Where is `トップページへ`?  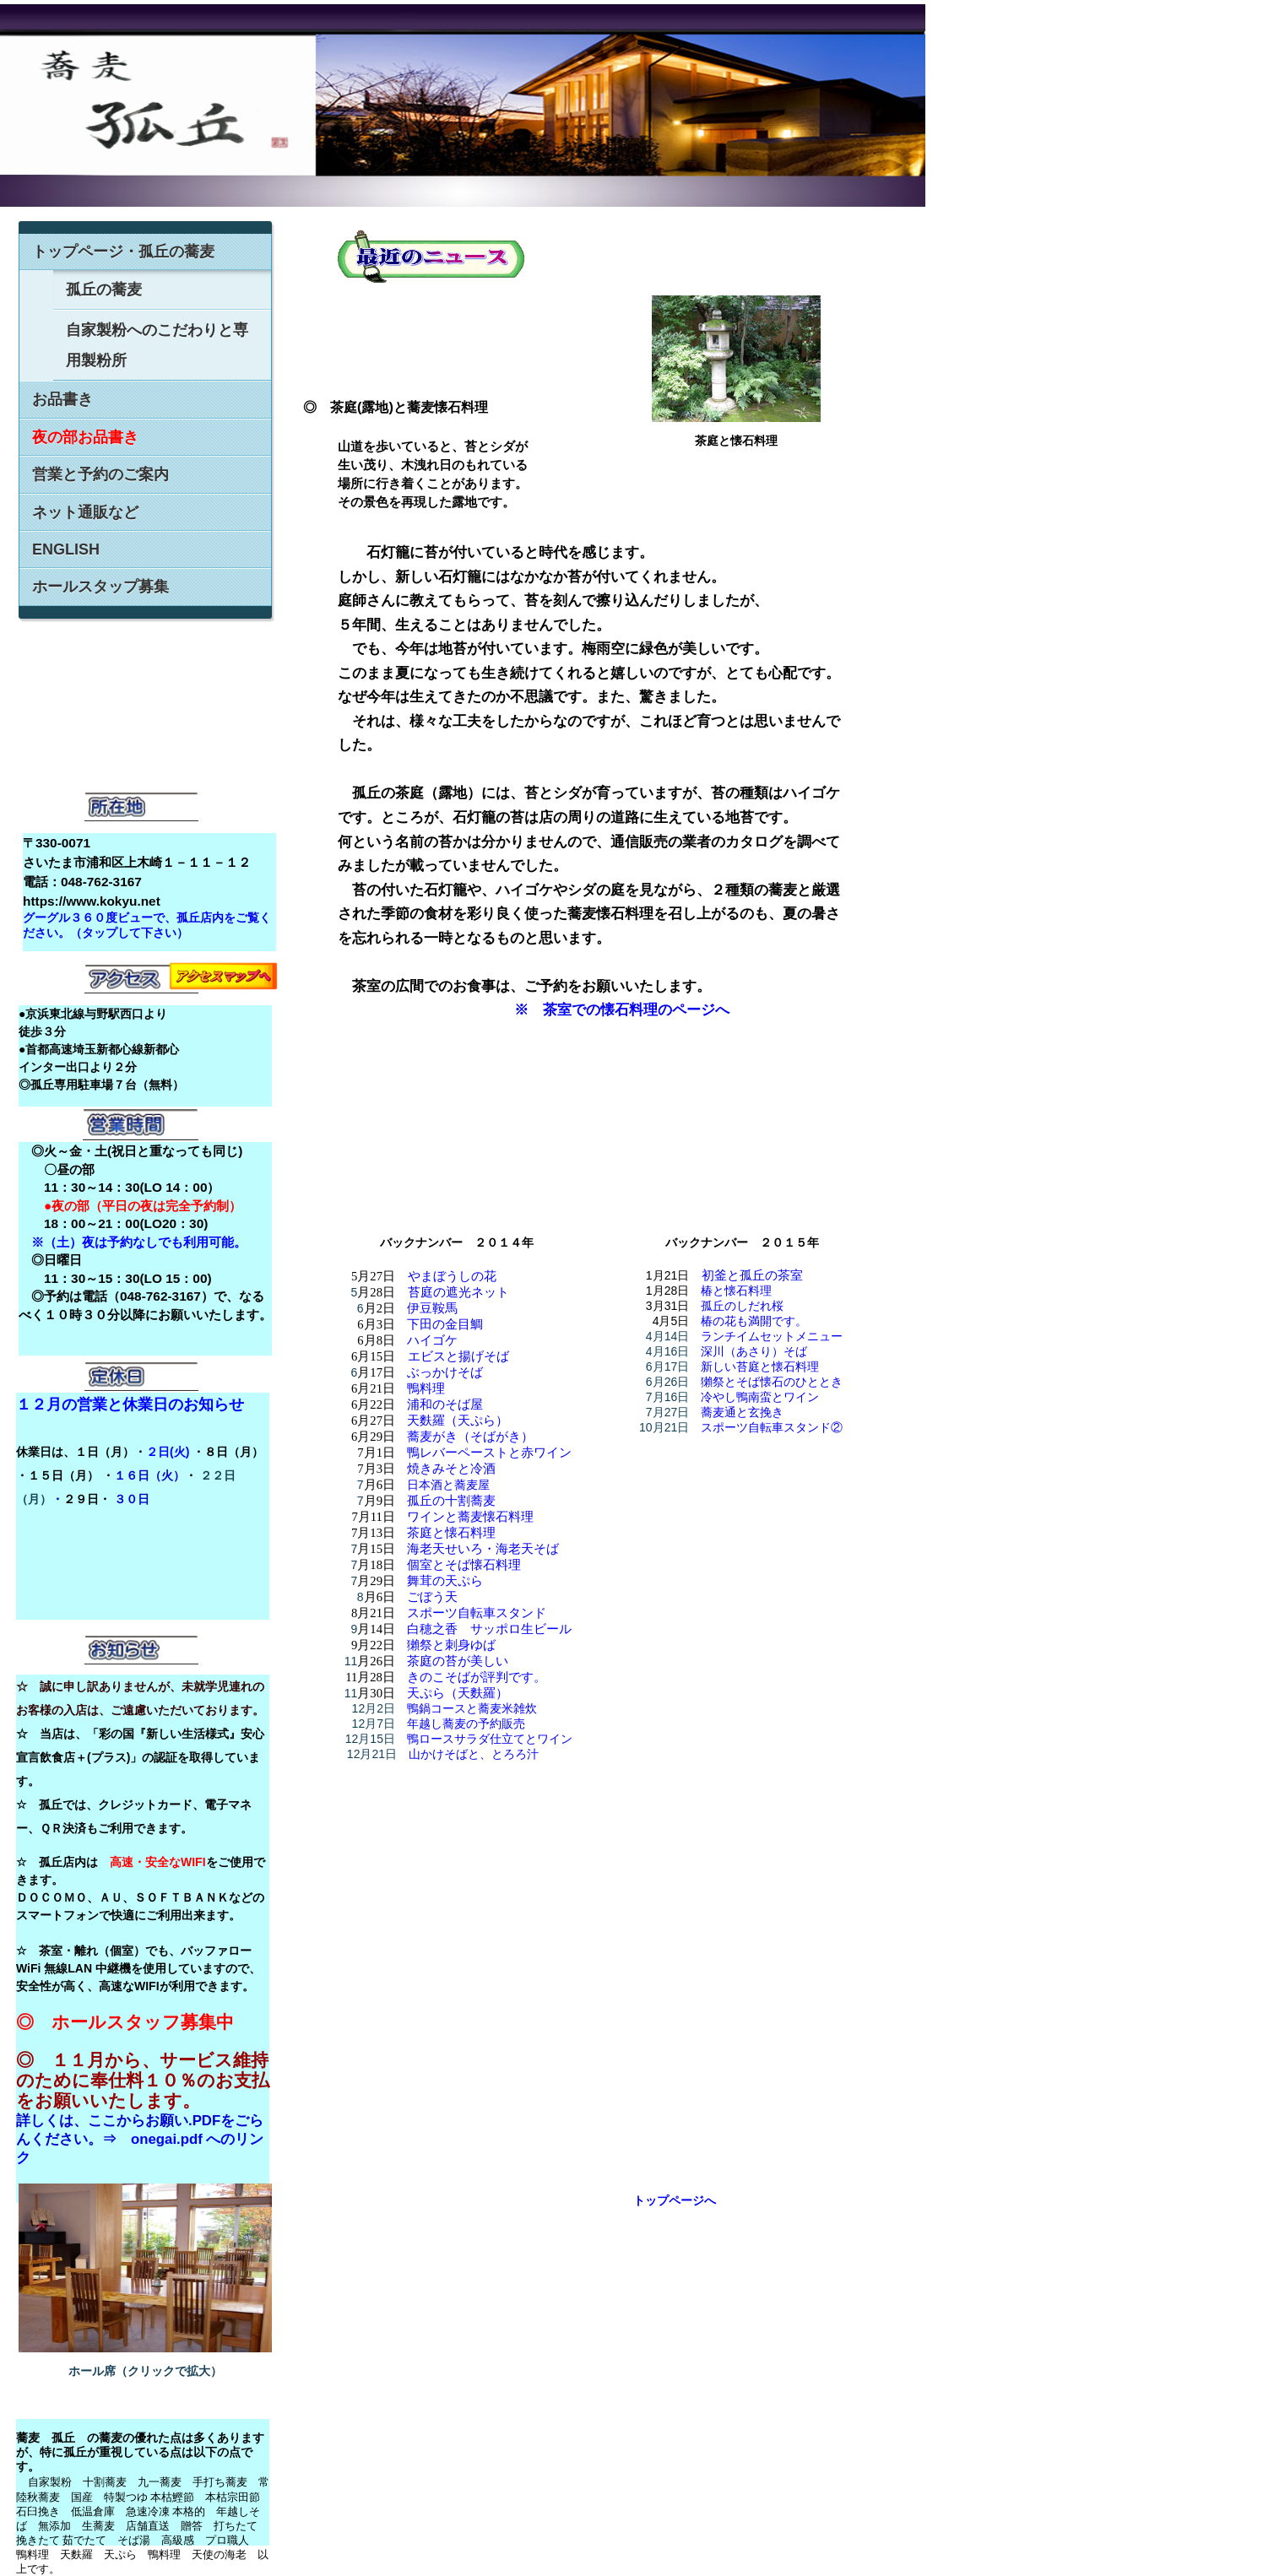
トップページへ is located at coordinates (674, 2200).